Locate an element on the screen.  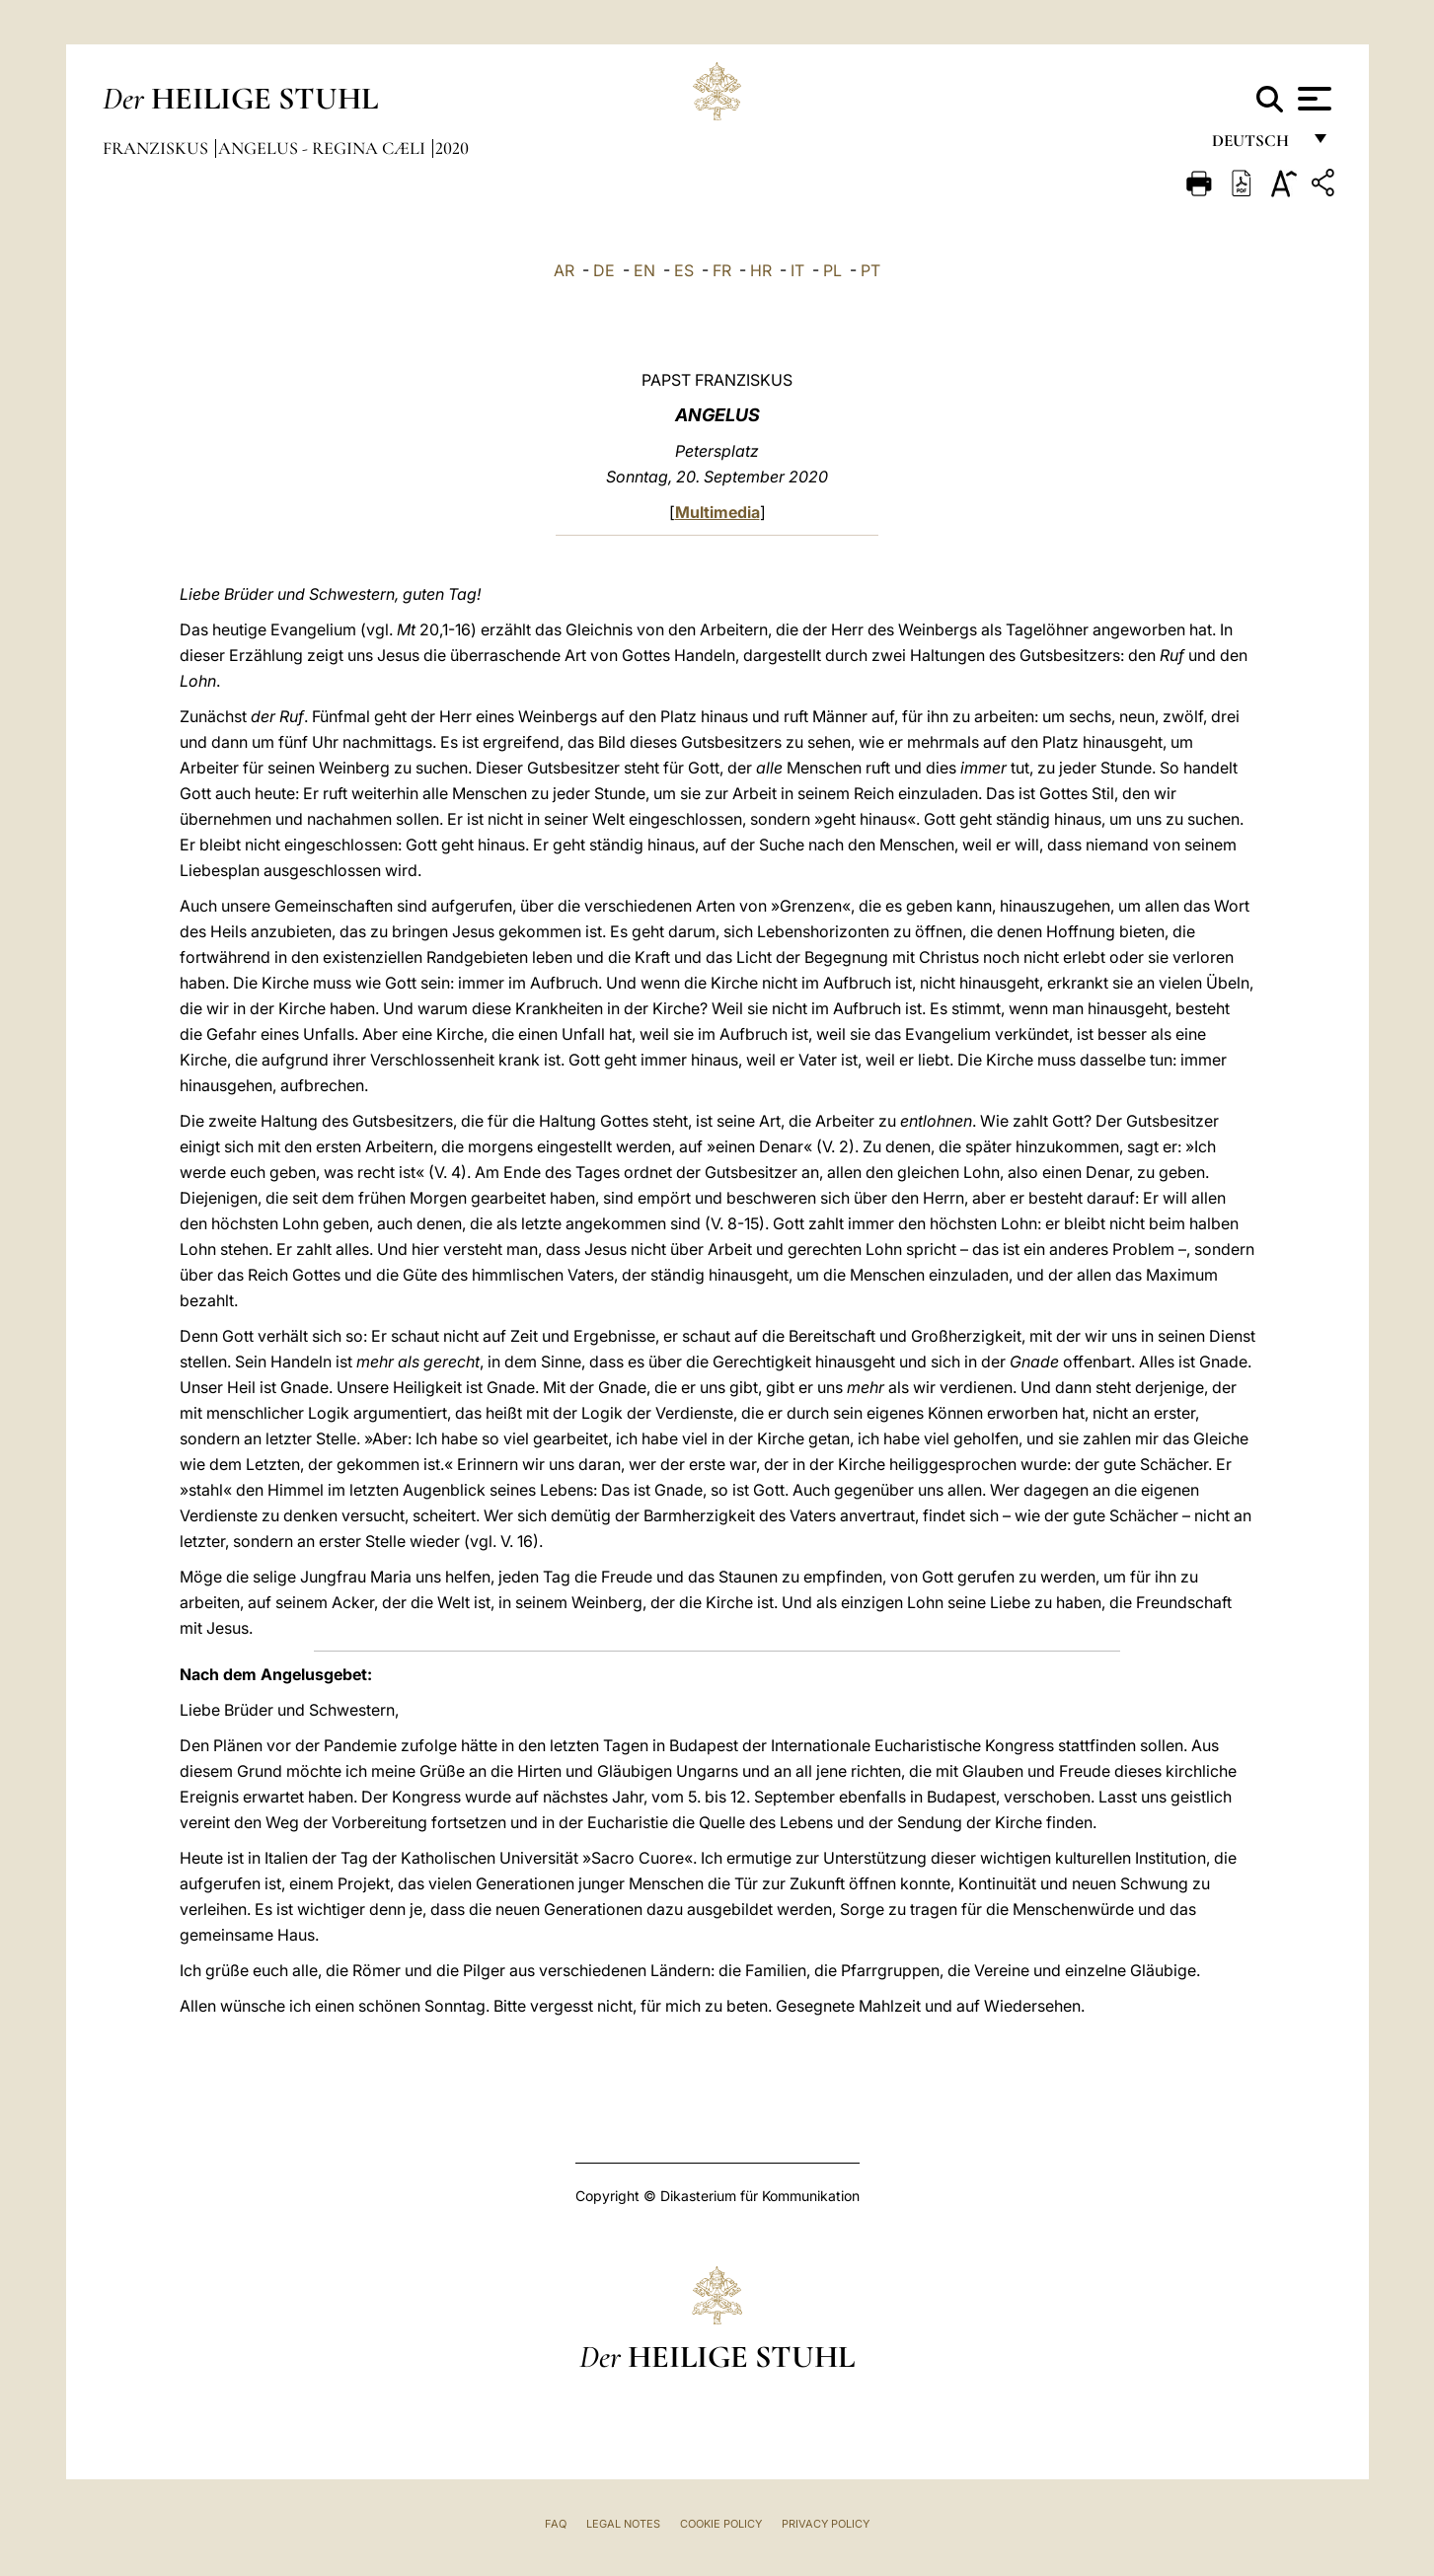
HR is located at coordinates (761, 270).